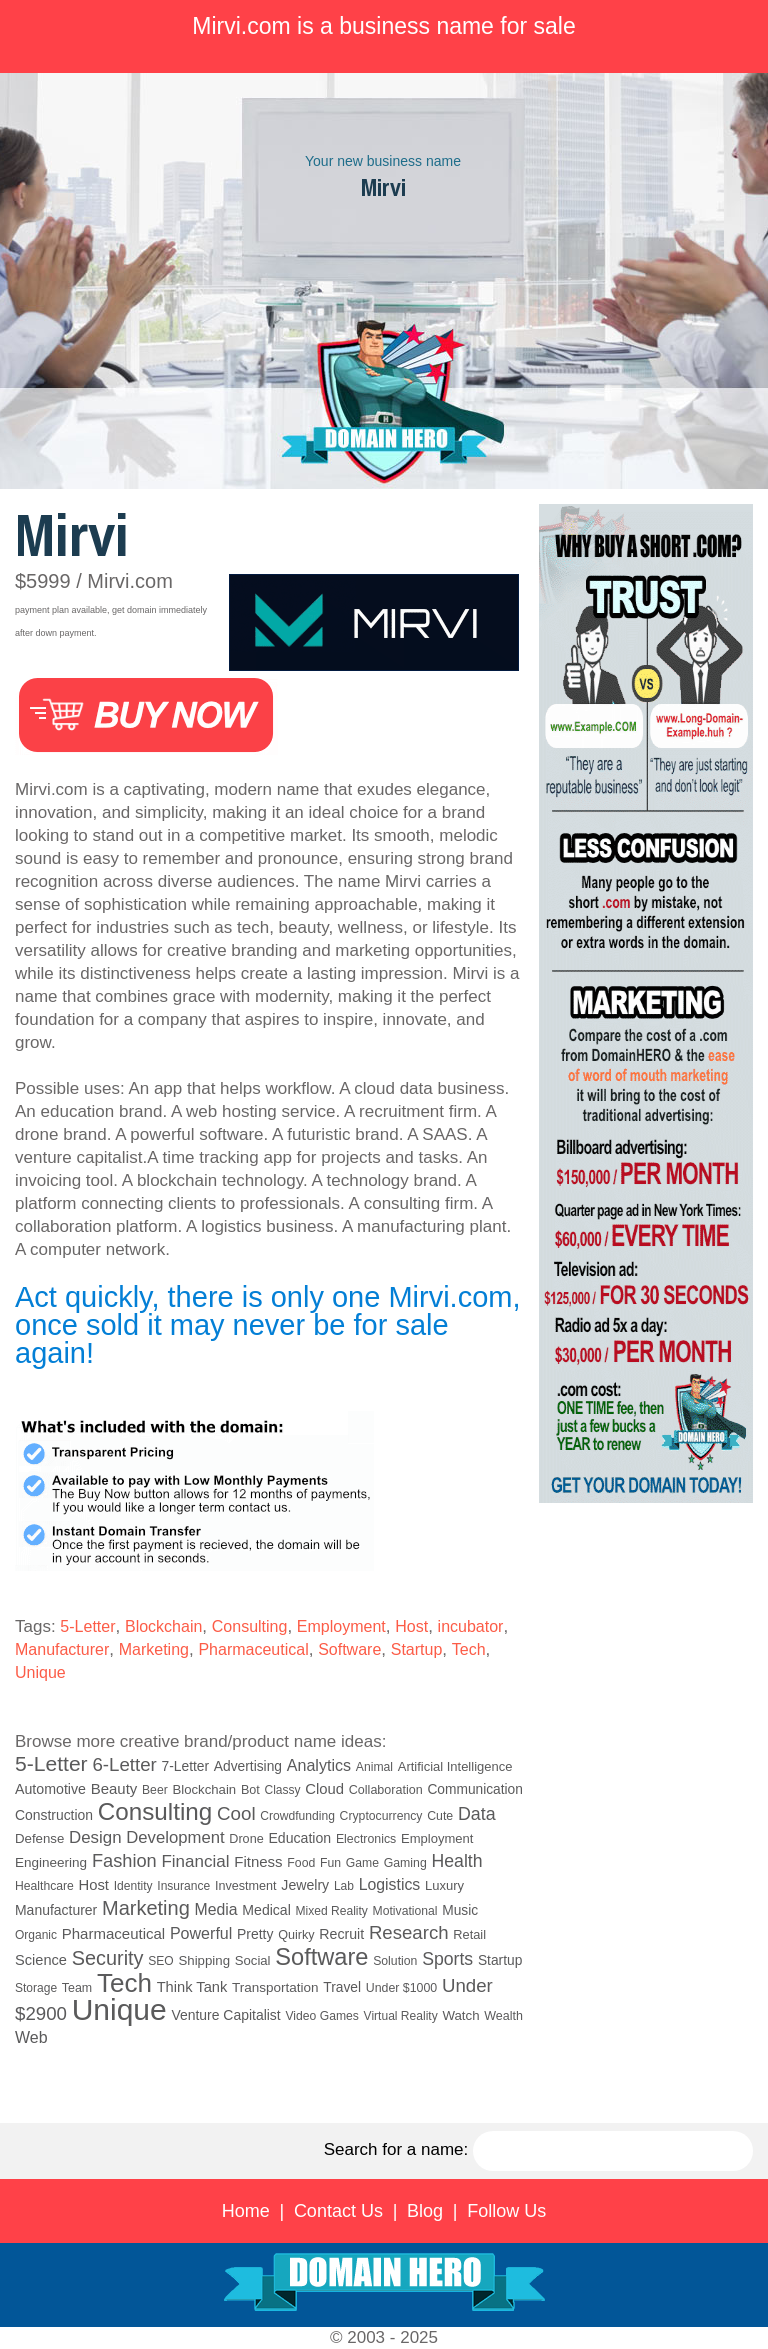 Image resolution: width=768 pixels, height=2349 pixels. Describe the element at coordinates (155, 1790) in the screenshot. I see `Beer` at that location.